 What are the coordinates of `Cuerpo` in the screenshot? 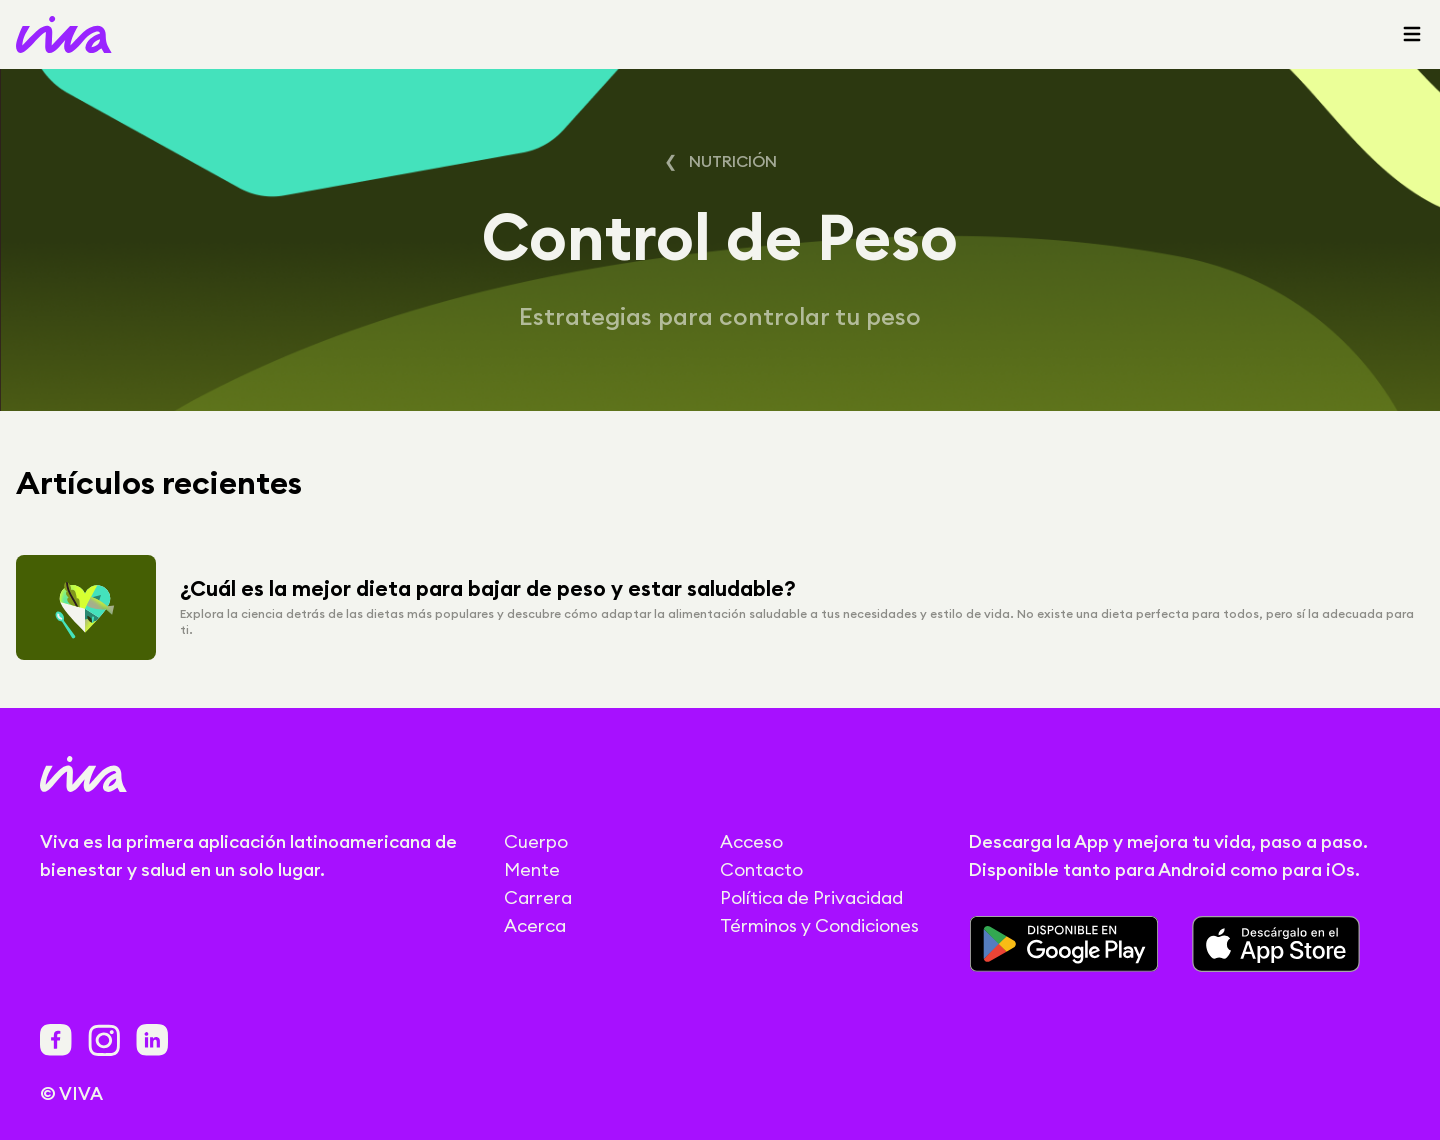 It's located at (536, 841).